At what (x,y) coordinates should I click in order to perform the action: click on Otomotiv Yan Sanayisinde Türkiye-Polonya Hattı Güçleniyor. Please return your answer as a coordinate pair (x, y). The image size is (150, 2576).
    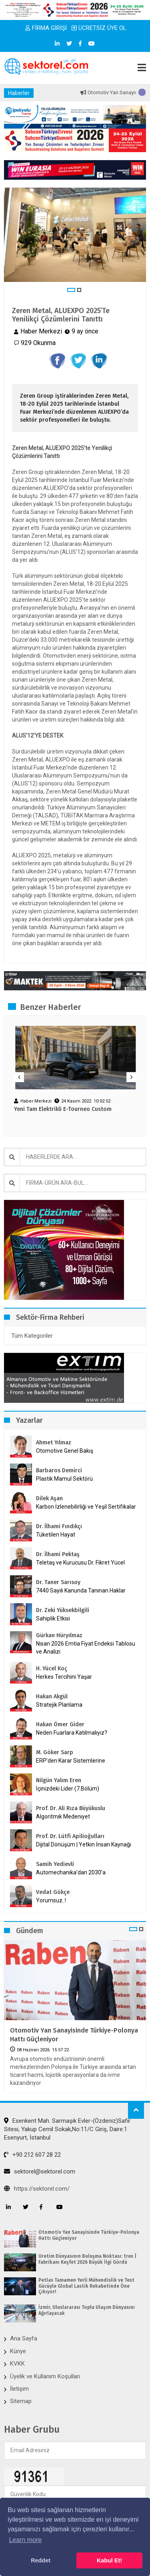
    Looking at the image, I should click on (74, 2035).